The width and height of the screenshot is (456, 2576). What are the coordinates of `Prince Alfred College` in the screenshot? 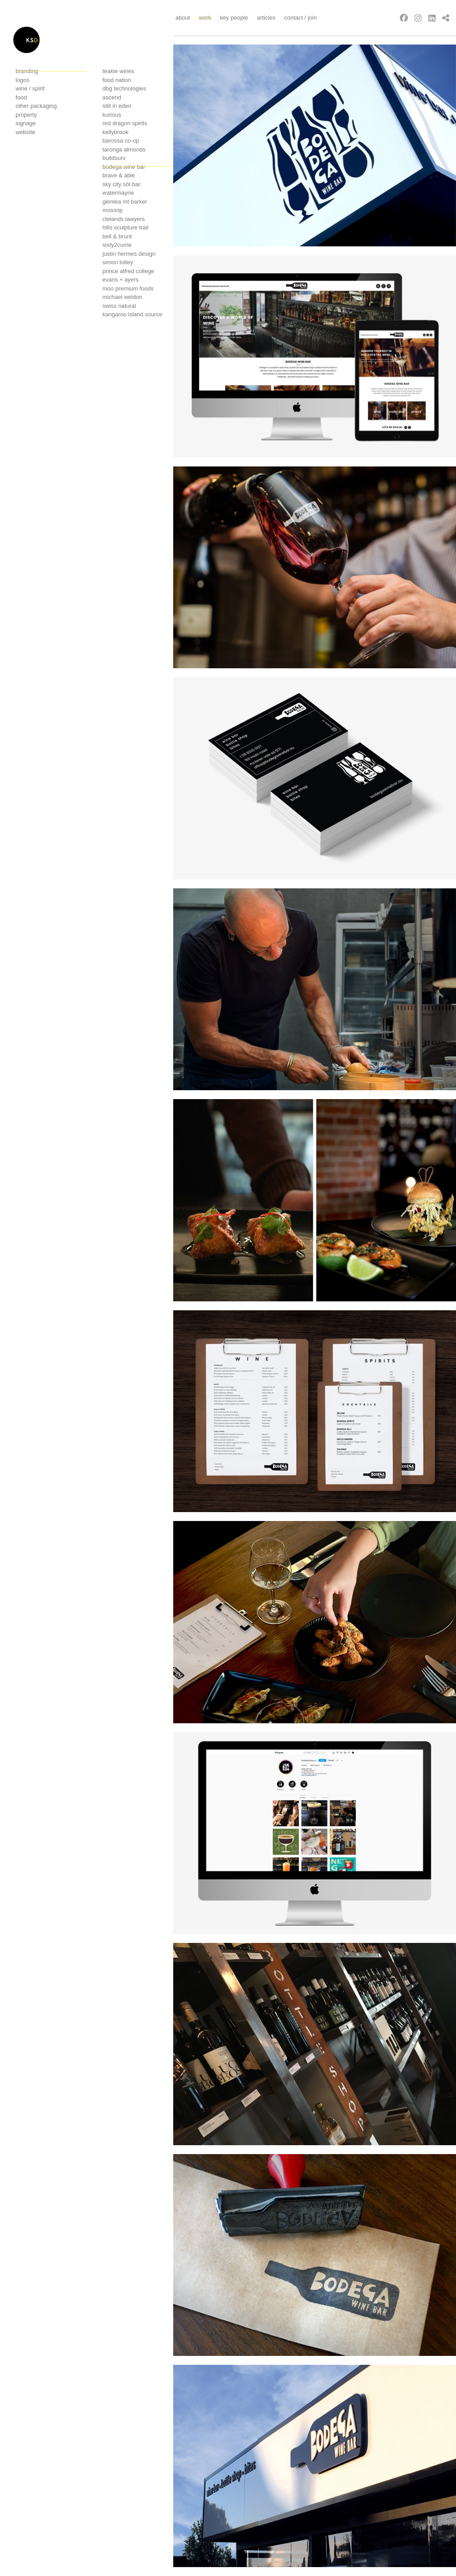 It's located at (128, 271).